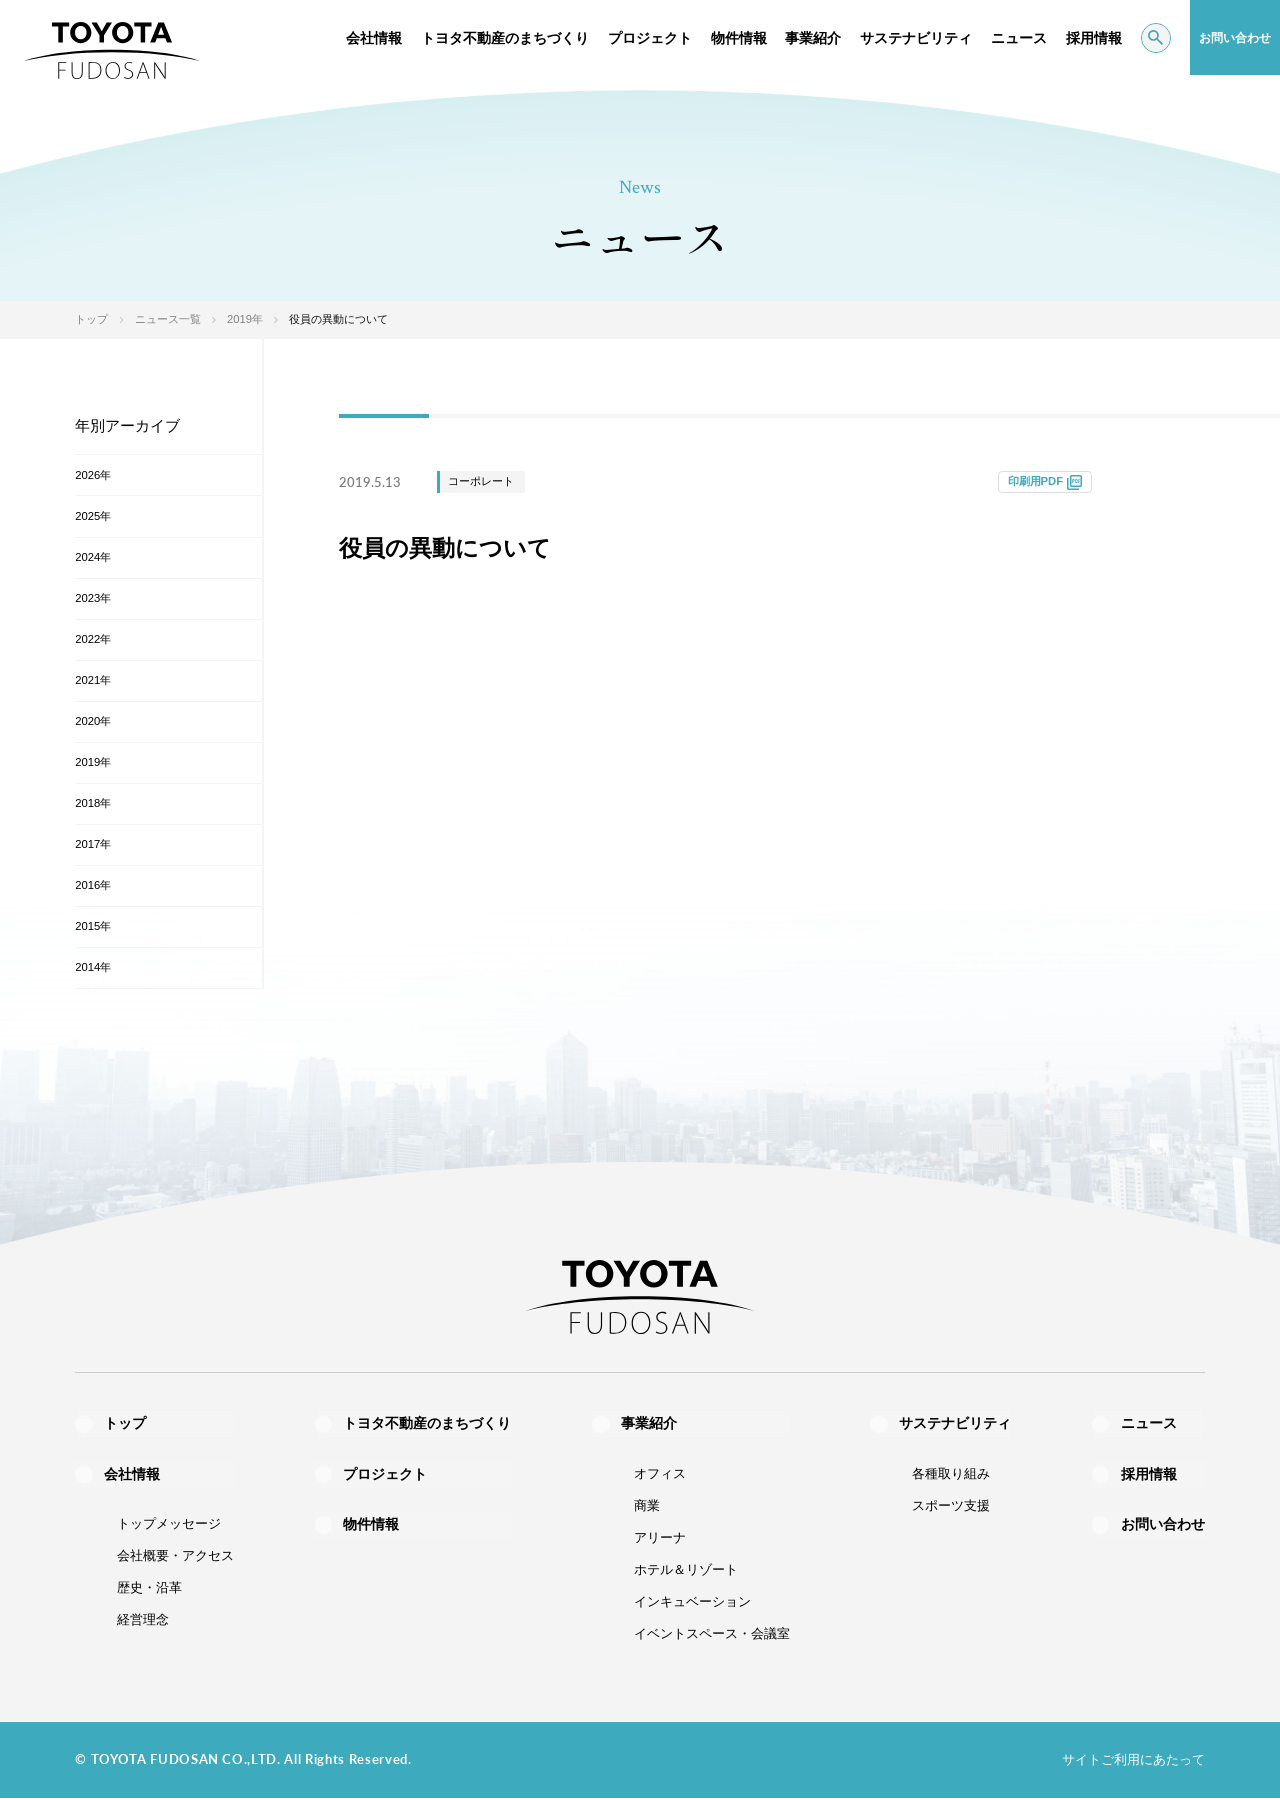 Image resolution: width=1280 pixels, height=1800 pixels. What do you see at coordinates (93, 680) in the screenshot?
I see `2021年` at bounding box center [93, 680].